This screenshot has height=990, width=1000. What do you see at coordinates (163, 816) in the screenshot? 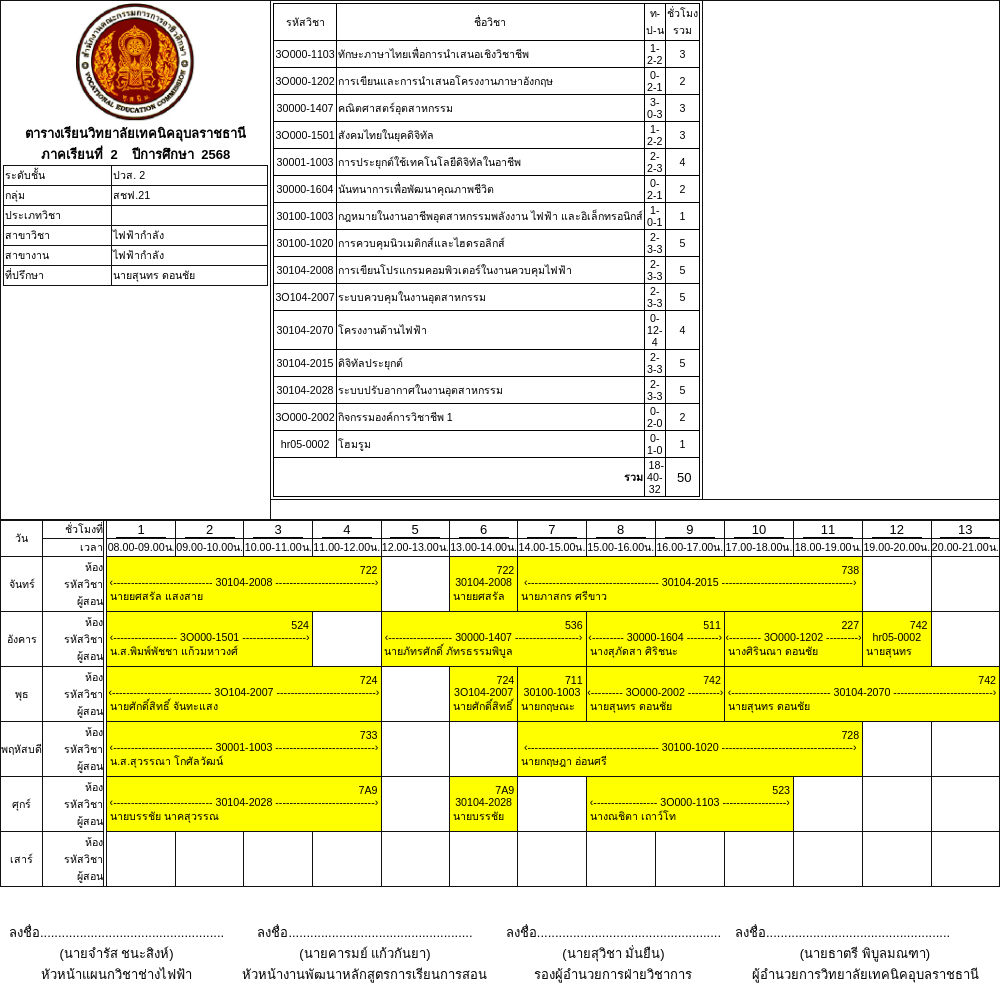
I see `นายบรรชัย นาคสุวรรณ` at bounding box center [163, 816].